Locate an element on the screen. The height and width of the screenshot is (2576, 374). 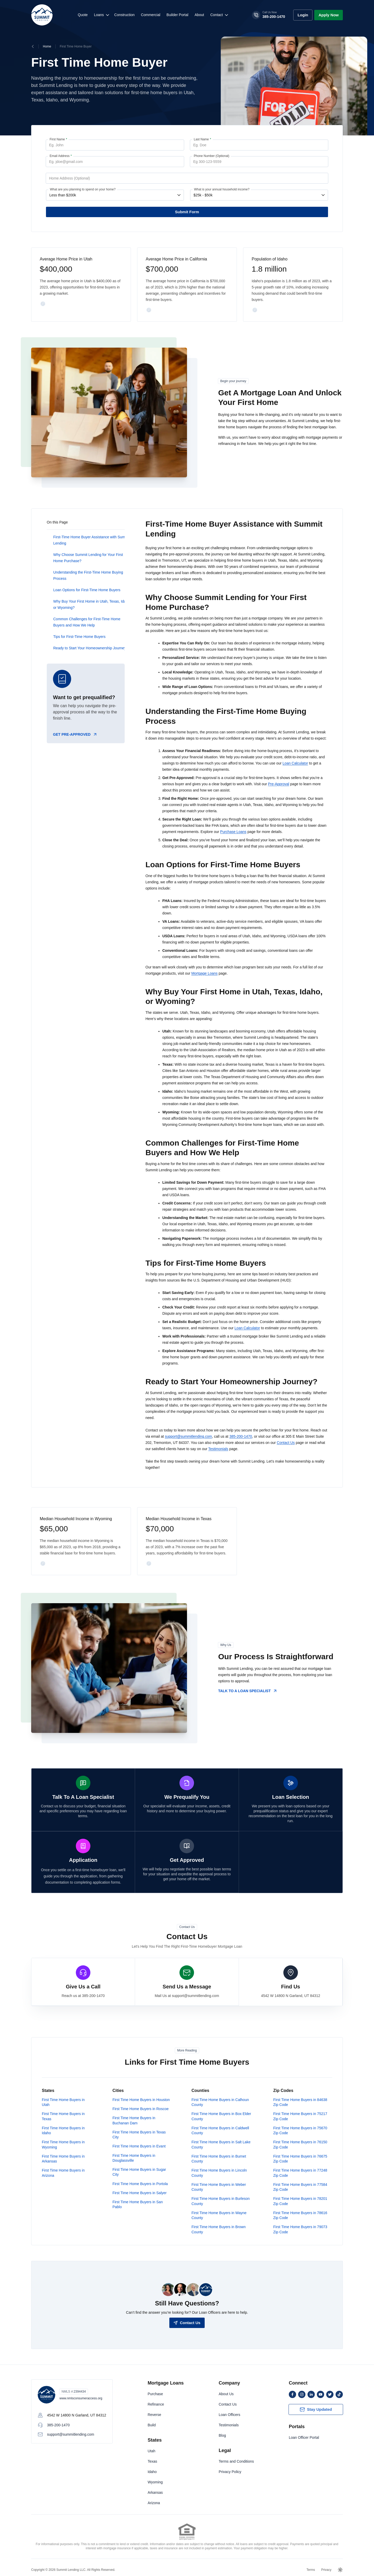
First Time Home Buyers in Idaho is located at coordinates (63, 2129).